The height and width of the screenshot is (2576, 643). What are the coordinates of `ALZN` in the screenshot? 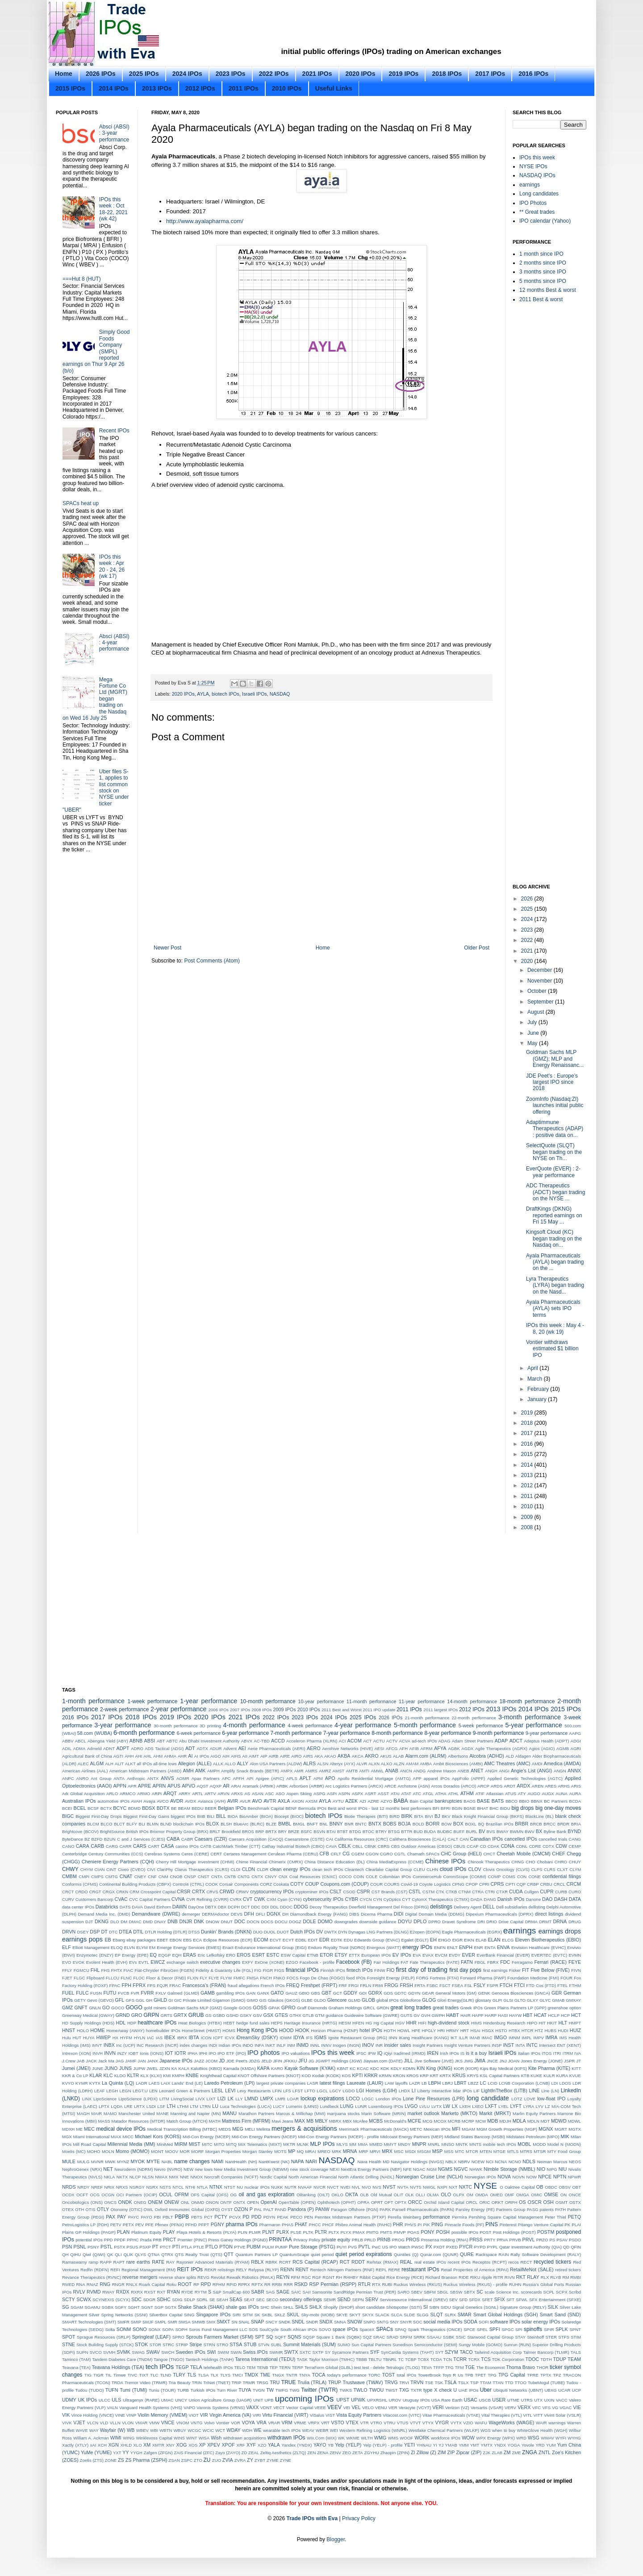 It's located at (399, 1763).